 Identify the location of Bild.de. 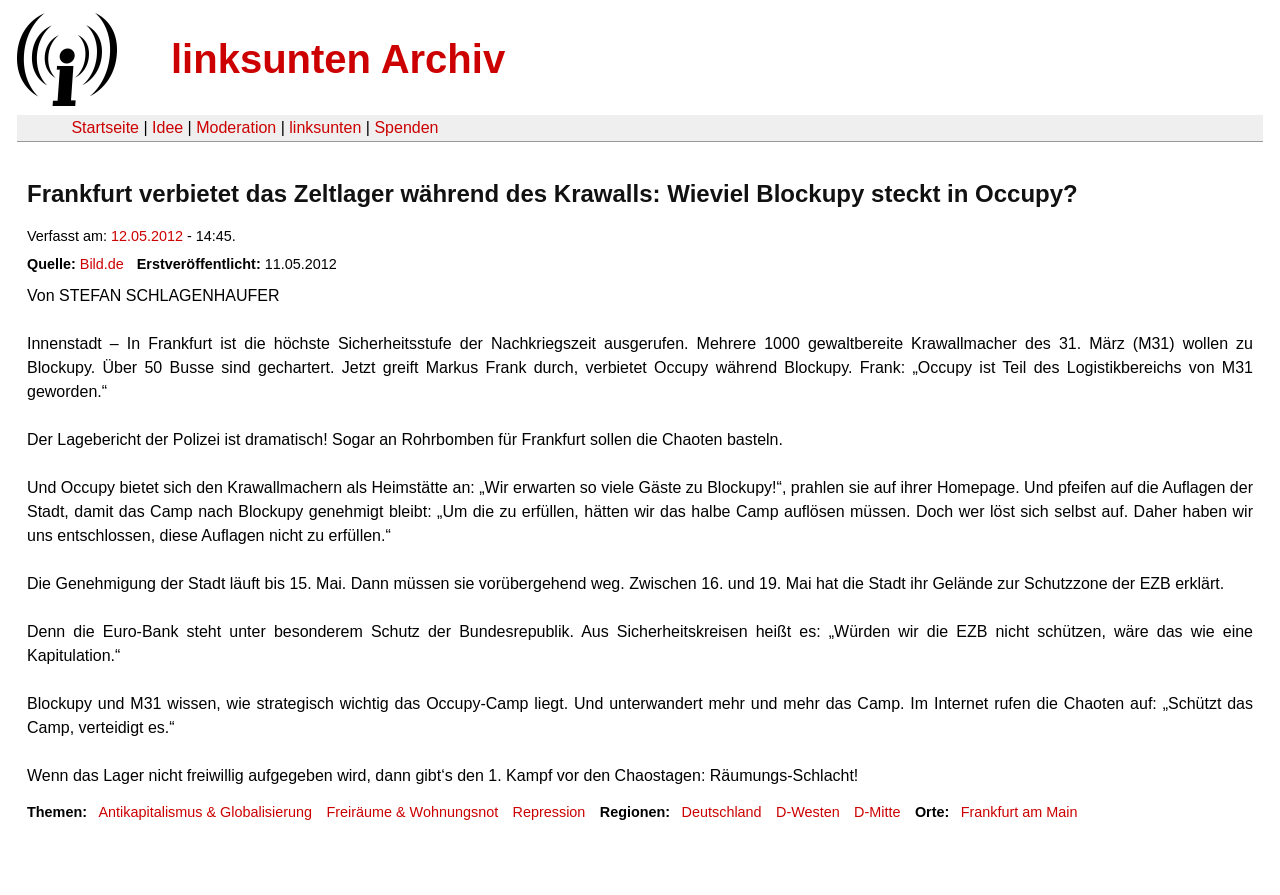
(102, 264).